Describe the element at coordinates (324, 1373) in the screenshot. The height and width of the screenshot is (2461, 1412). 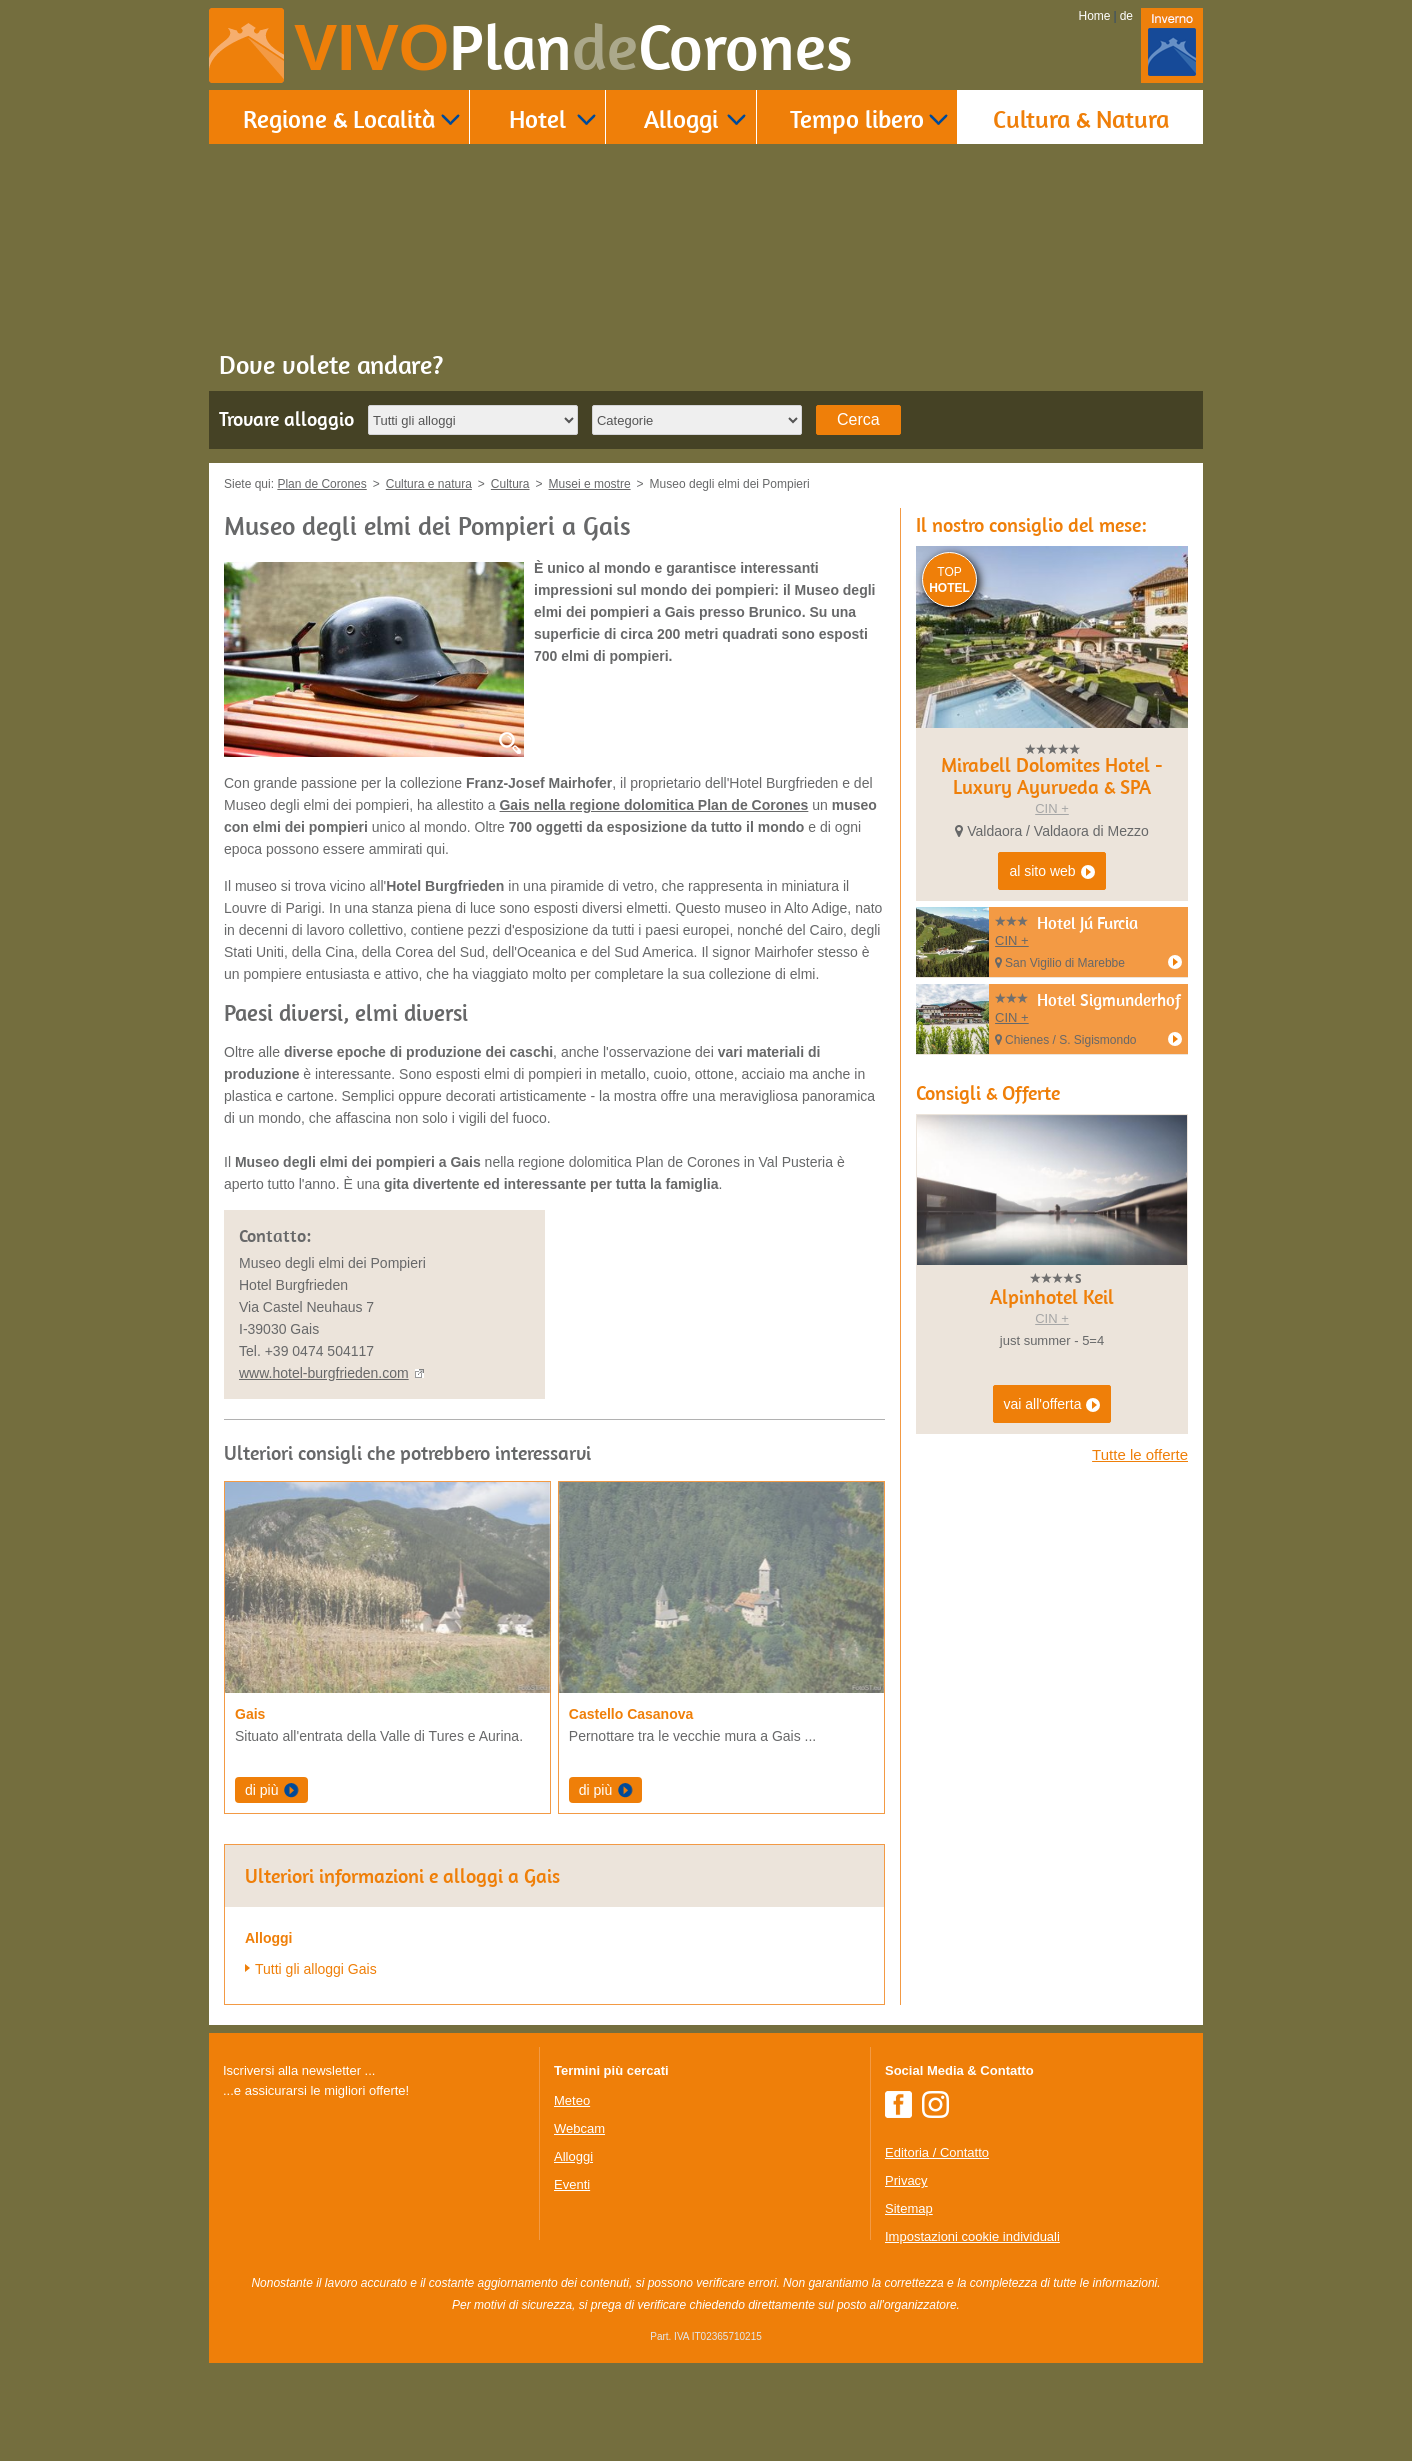
I see `www.hotel-burgfrieden.com` at that location.